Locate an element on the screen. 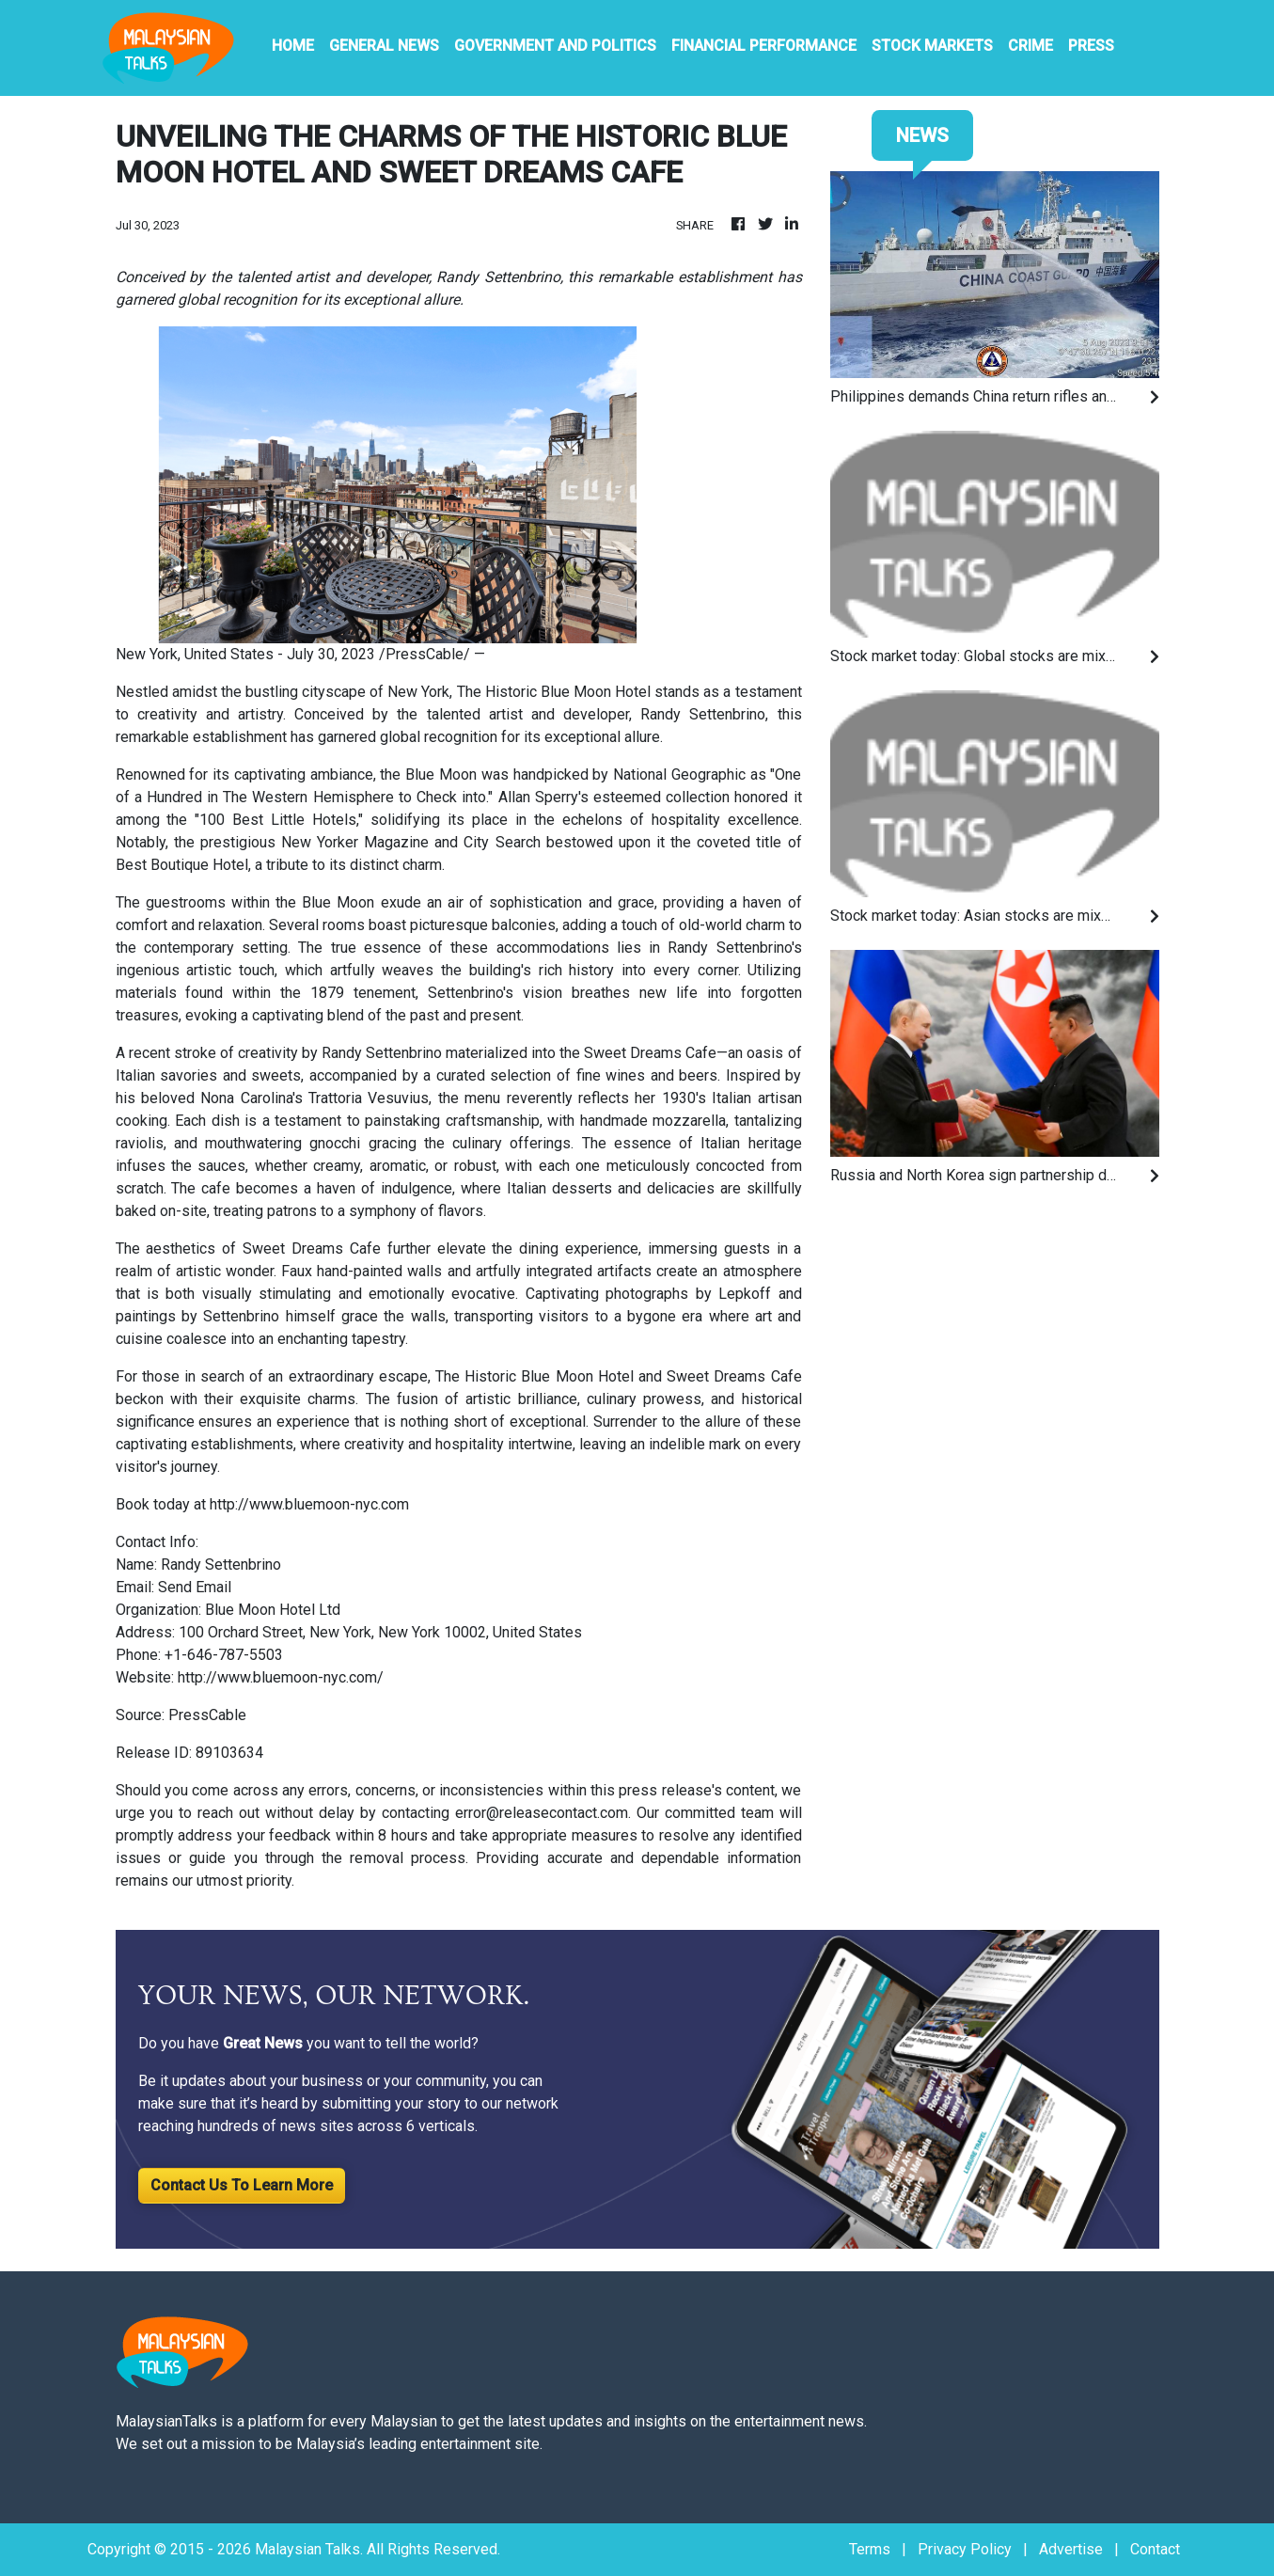 This screenshot has height=2576, width=1274. Financial Performance is located at coordinates (764, 46).